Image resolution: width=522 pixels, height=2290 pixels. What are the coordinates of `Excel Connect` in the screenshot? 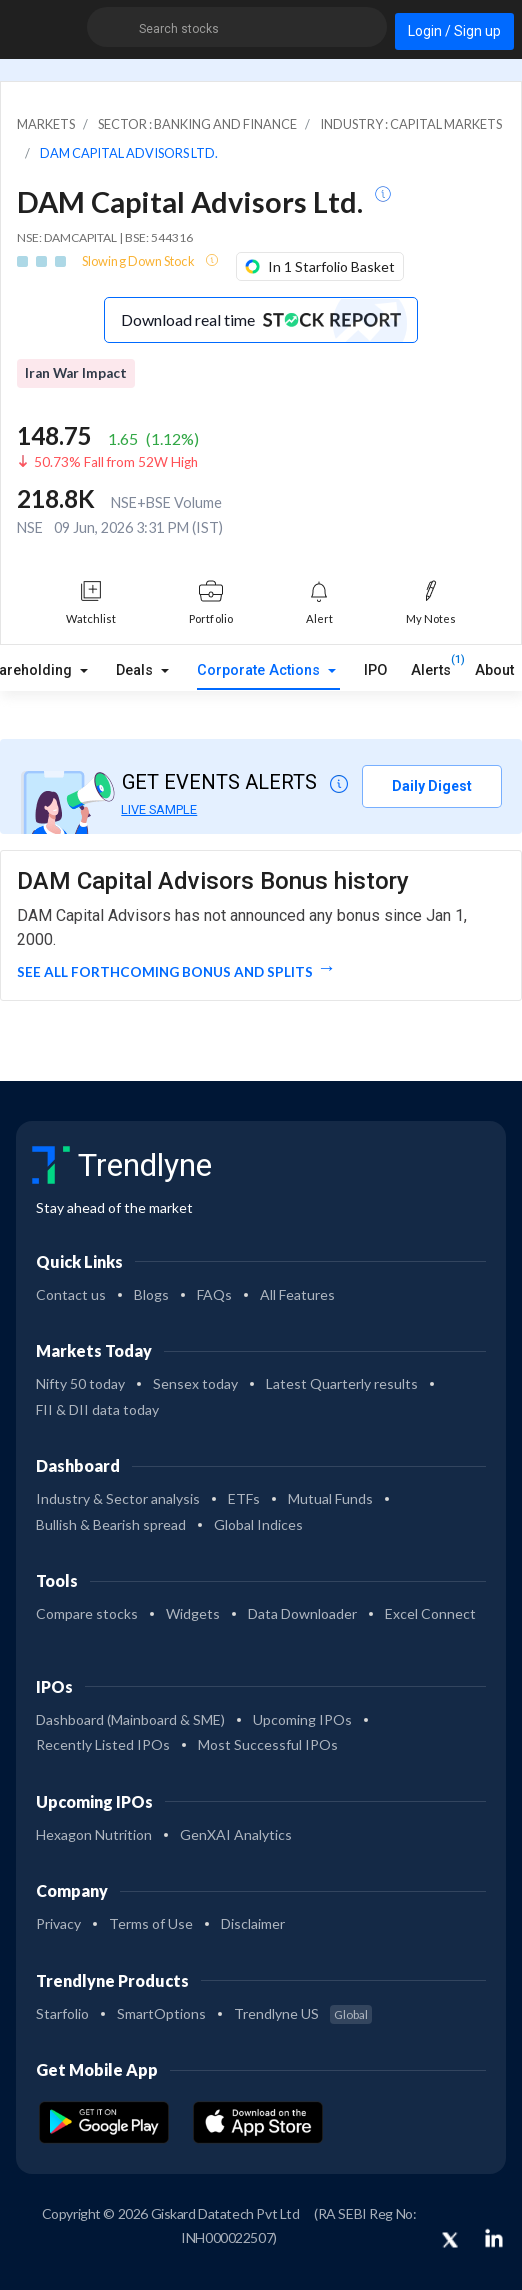 It's located at (430, 1613).